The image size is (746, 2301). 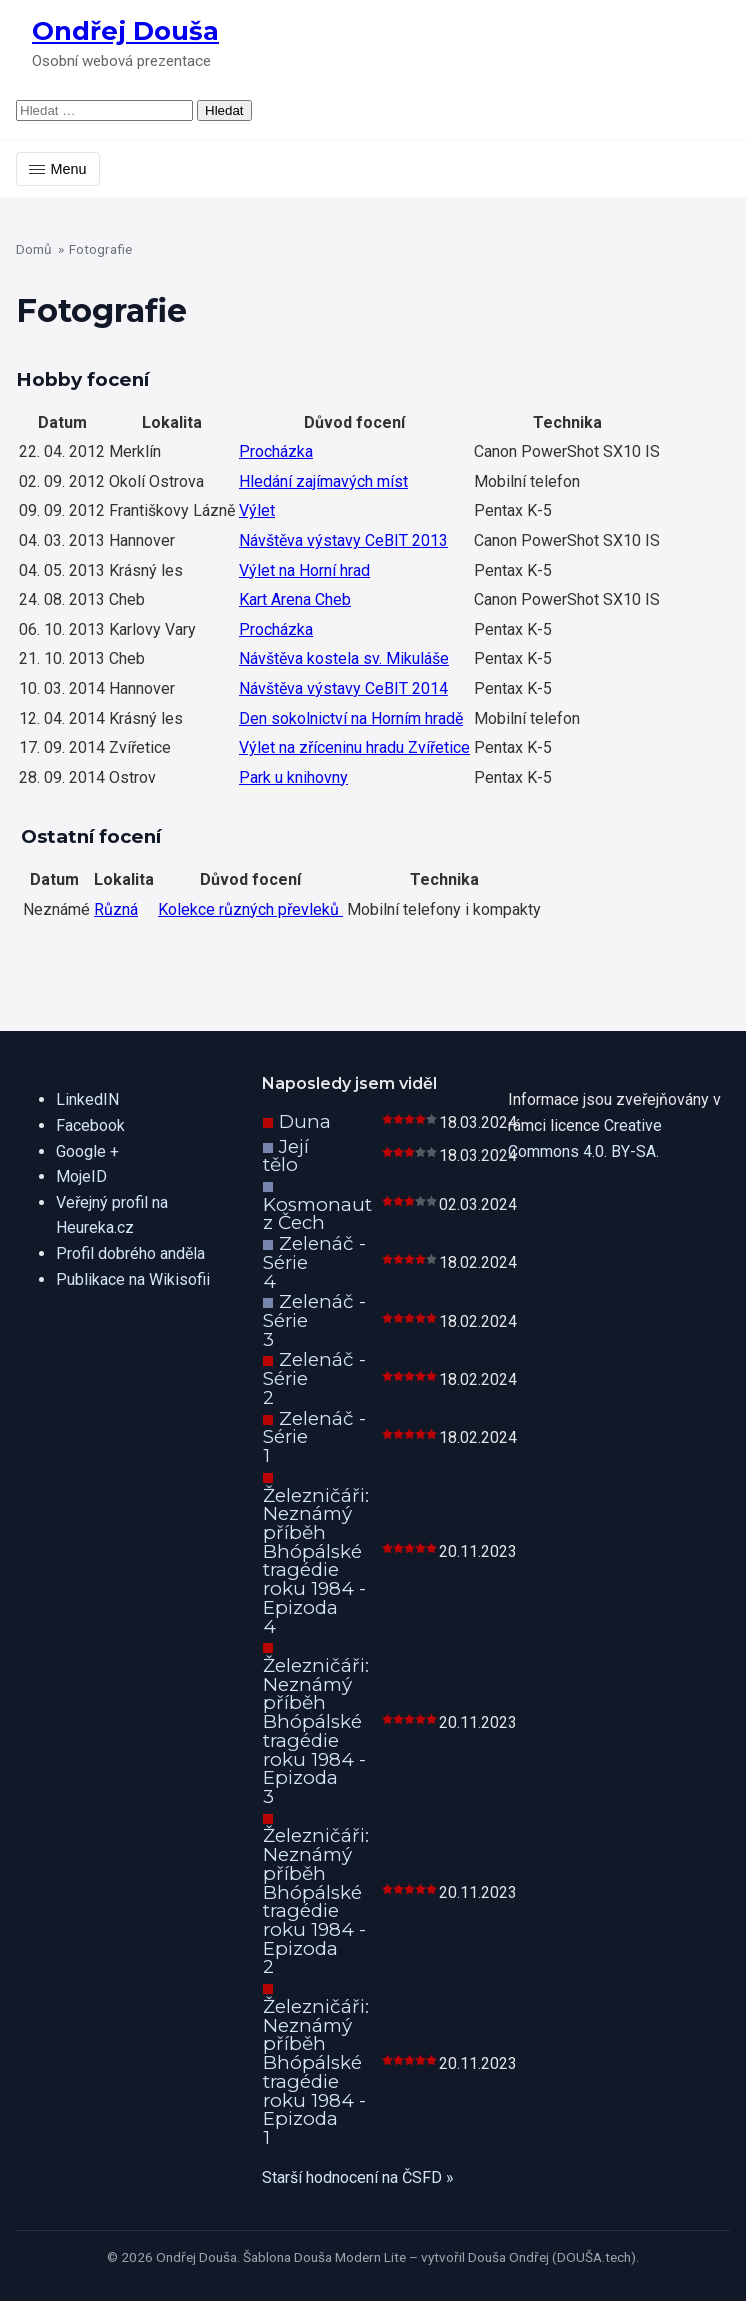 I want to click on Starší hodnocení na ČSFD », so click(x=358, y=2177).